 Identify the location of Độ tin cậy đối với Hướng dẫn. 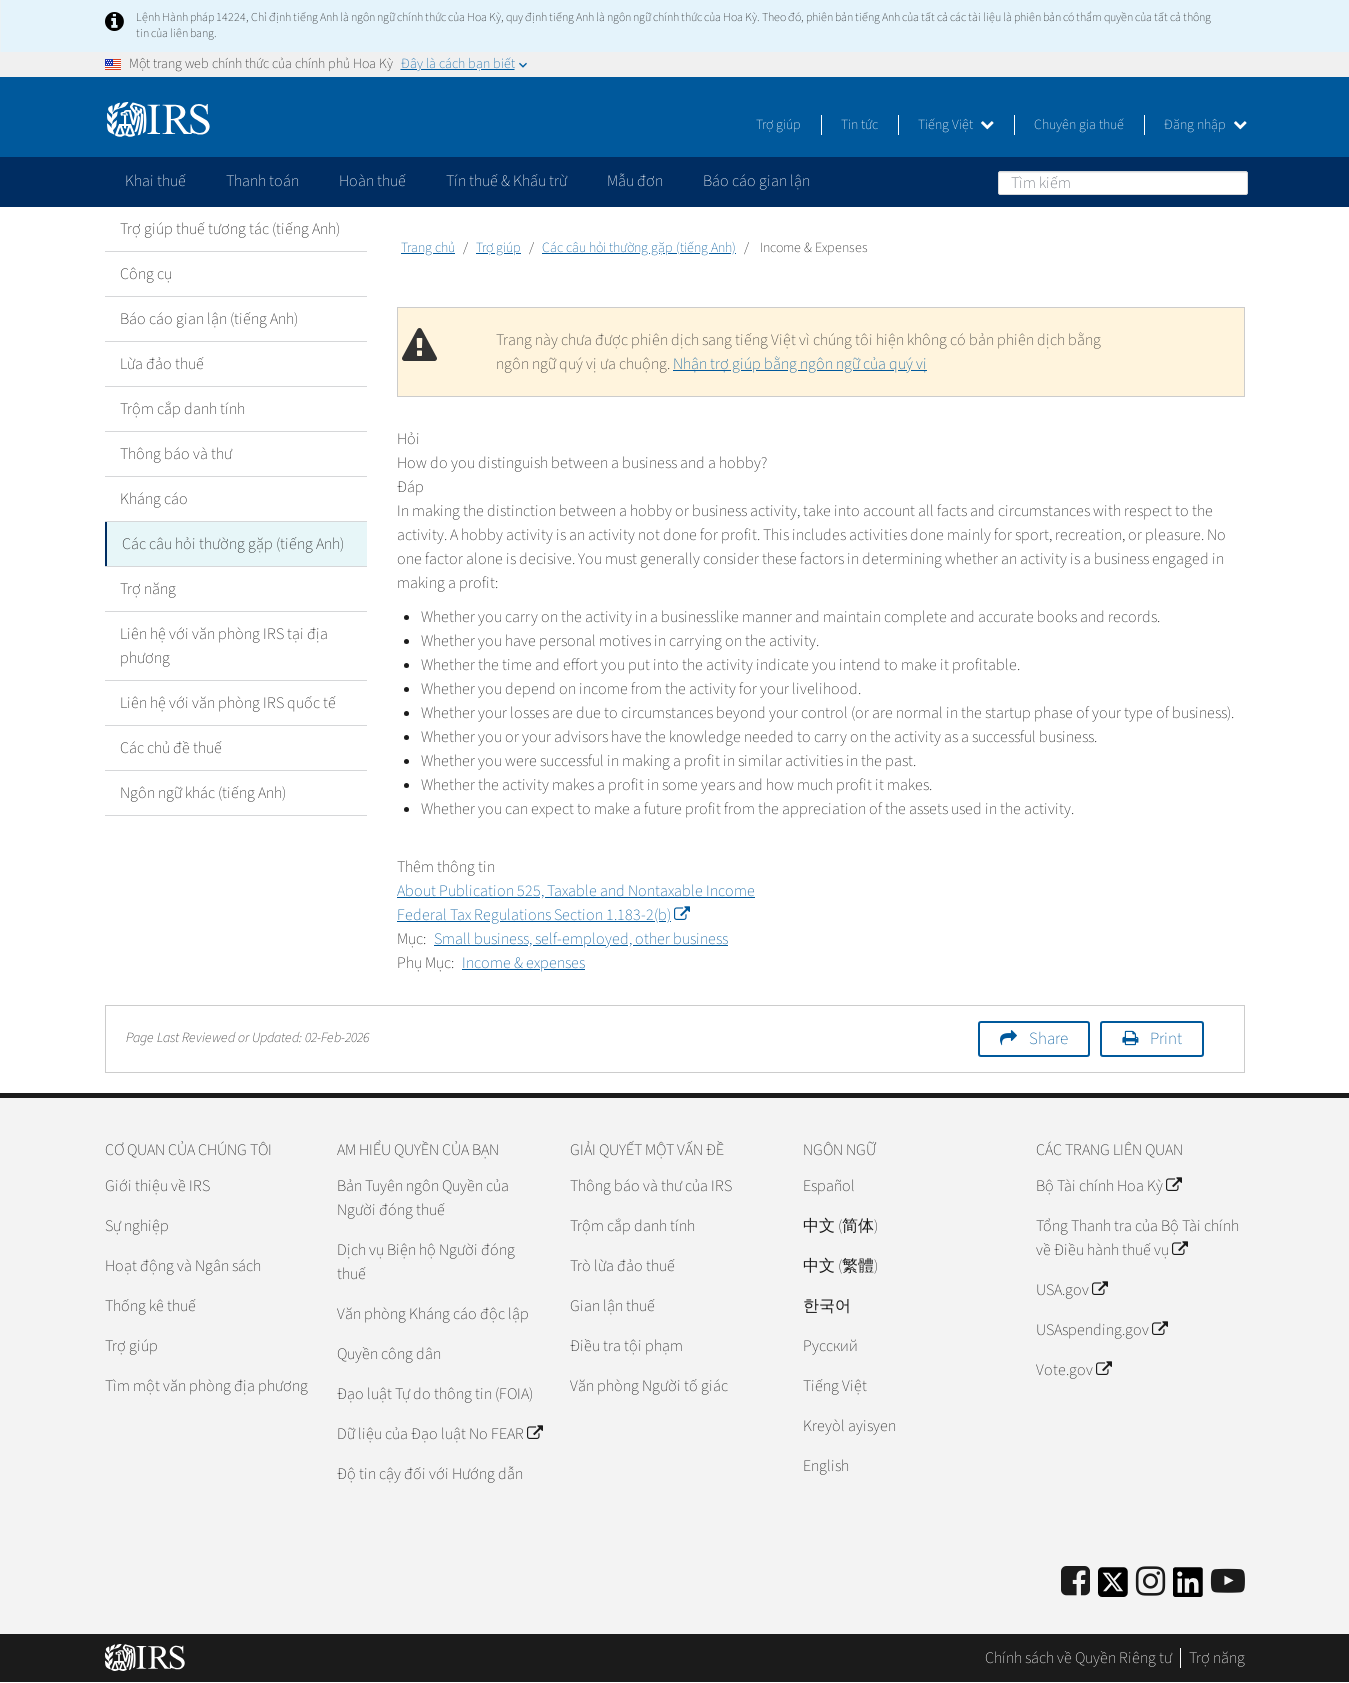
(430, 1474).